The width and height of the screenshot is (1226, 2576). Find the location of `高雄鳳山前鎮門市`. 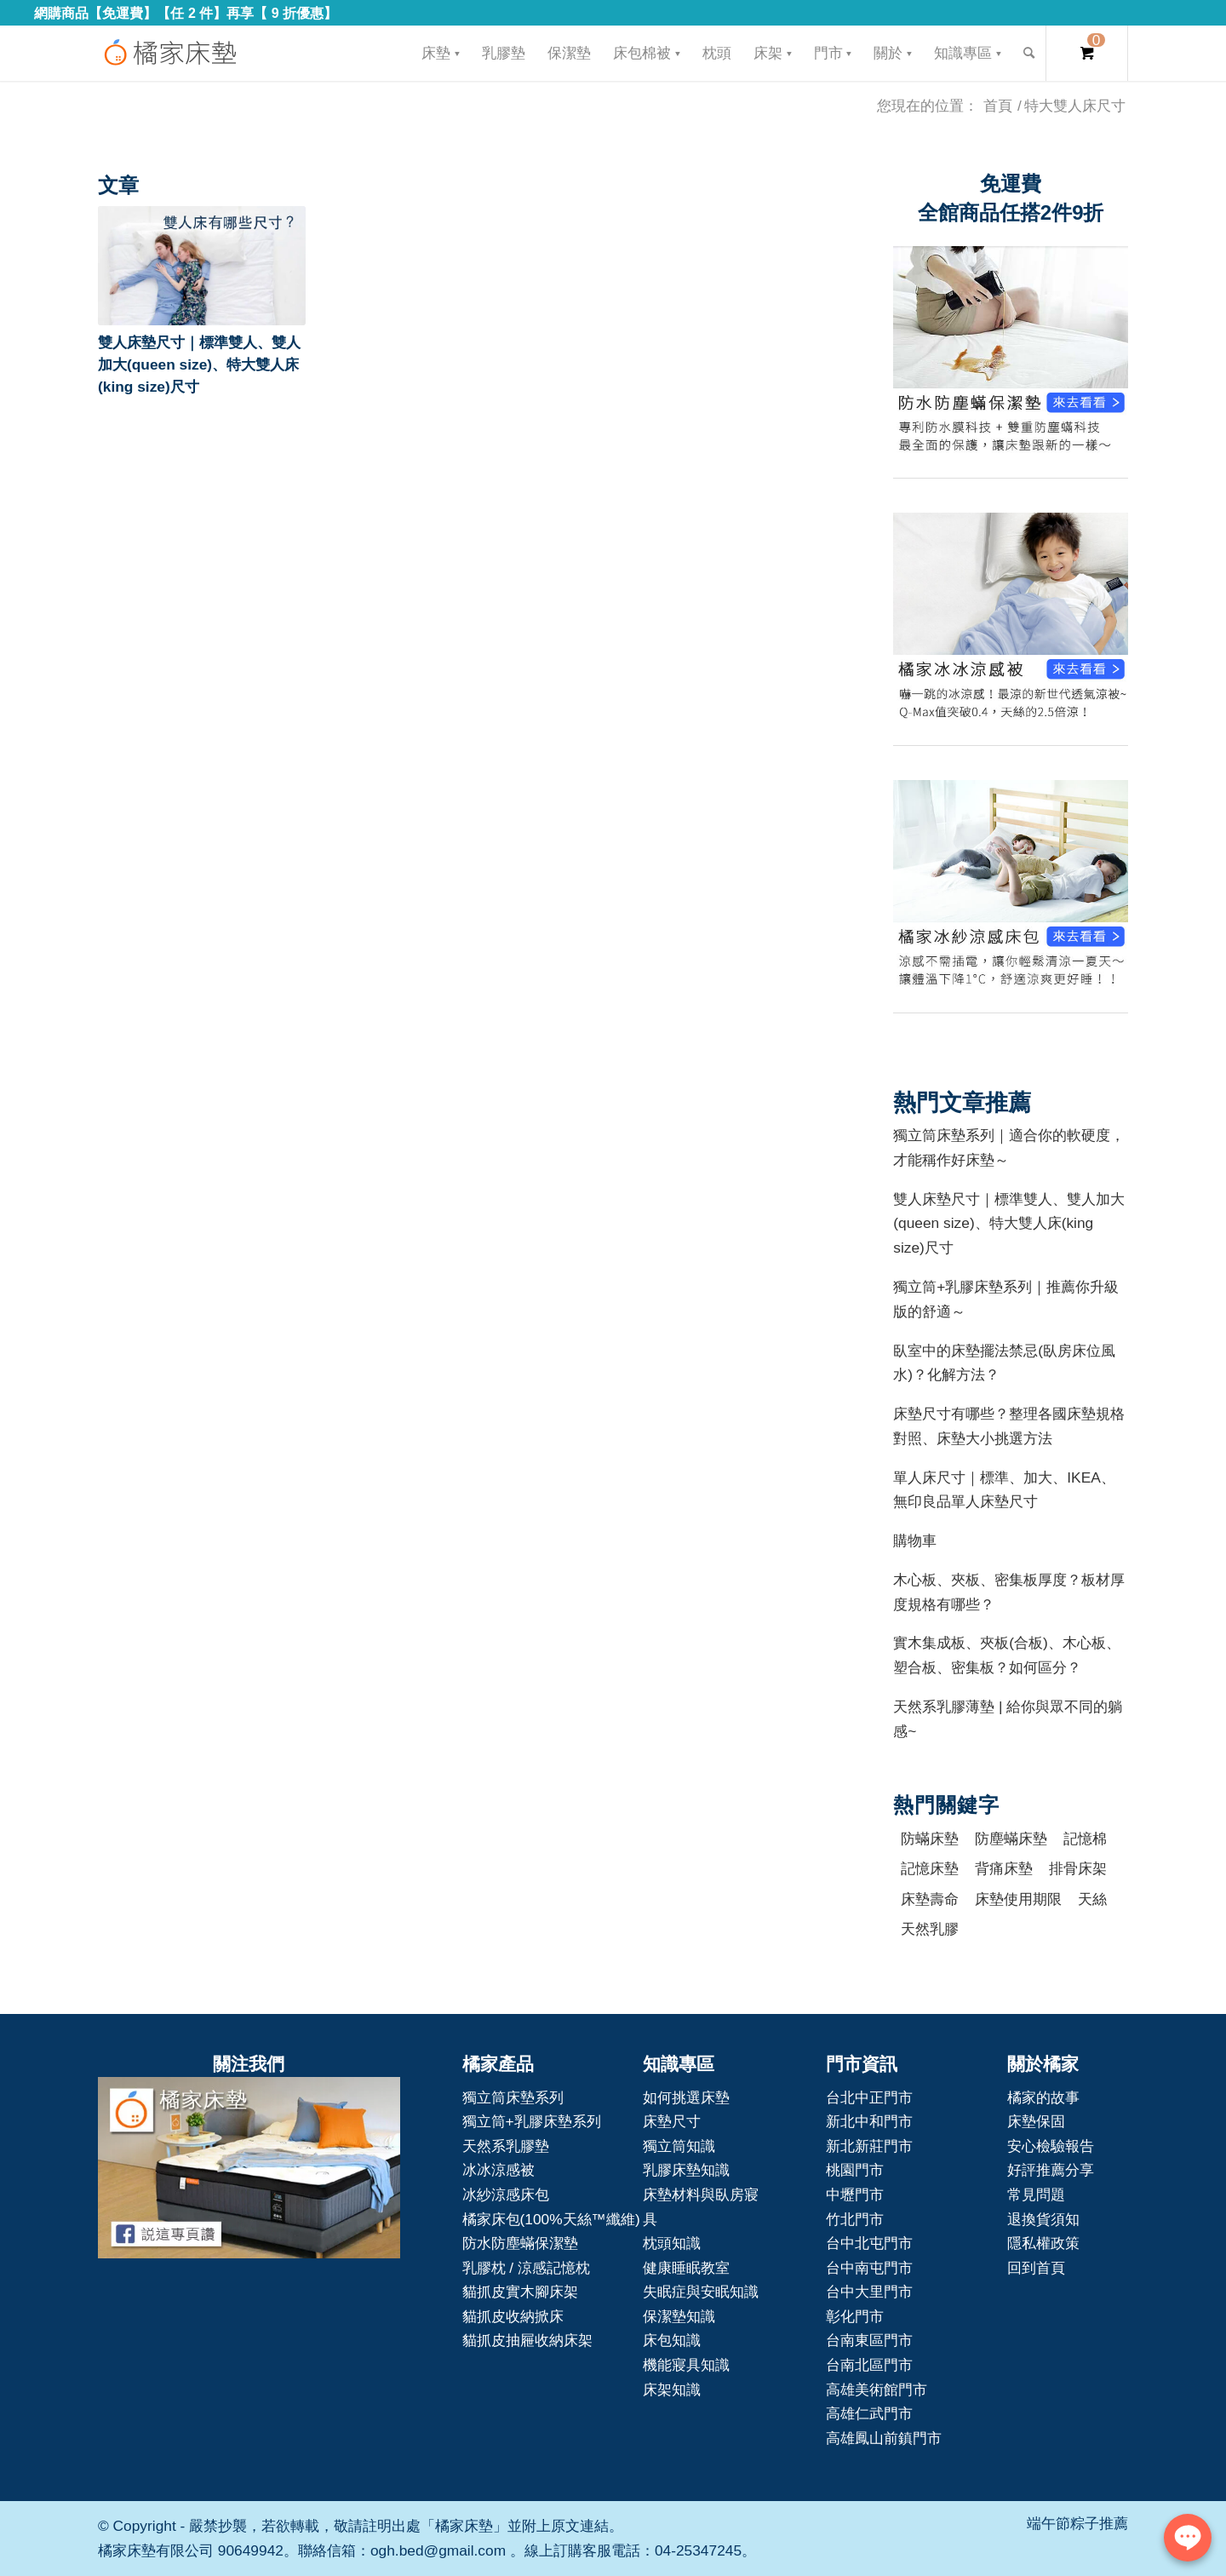

高雄鳳山前鎮門市 is located at coordinates (884, 2438).